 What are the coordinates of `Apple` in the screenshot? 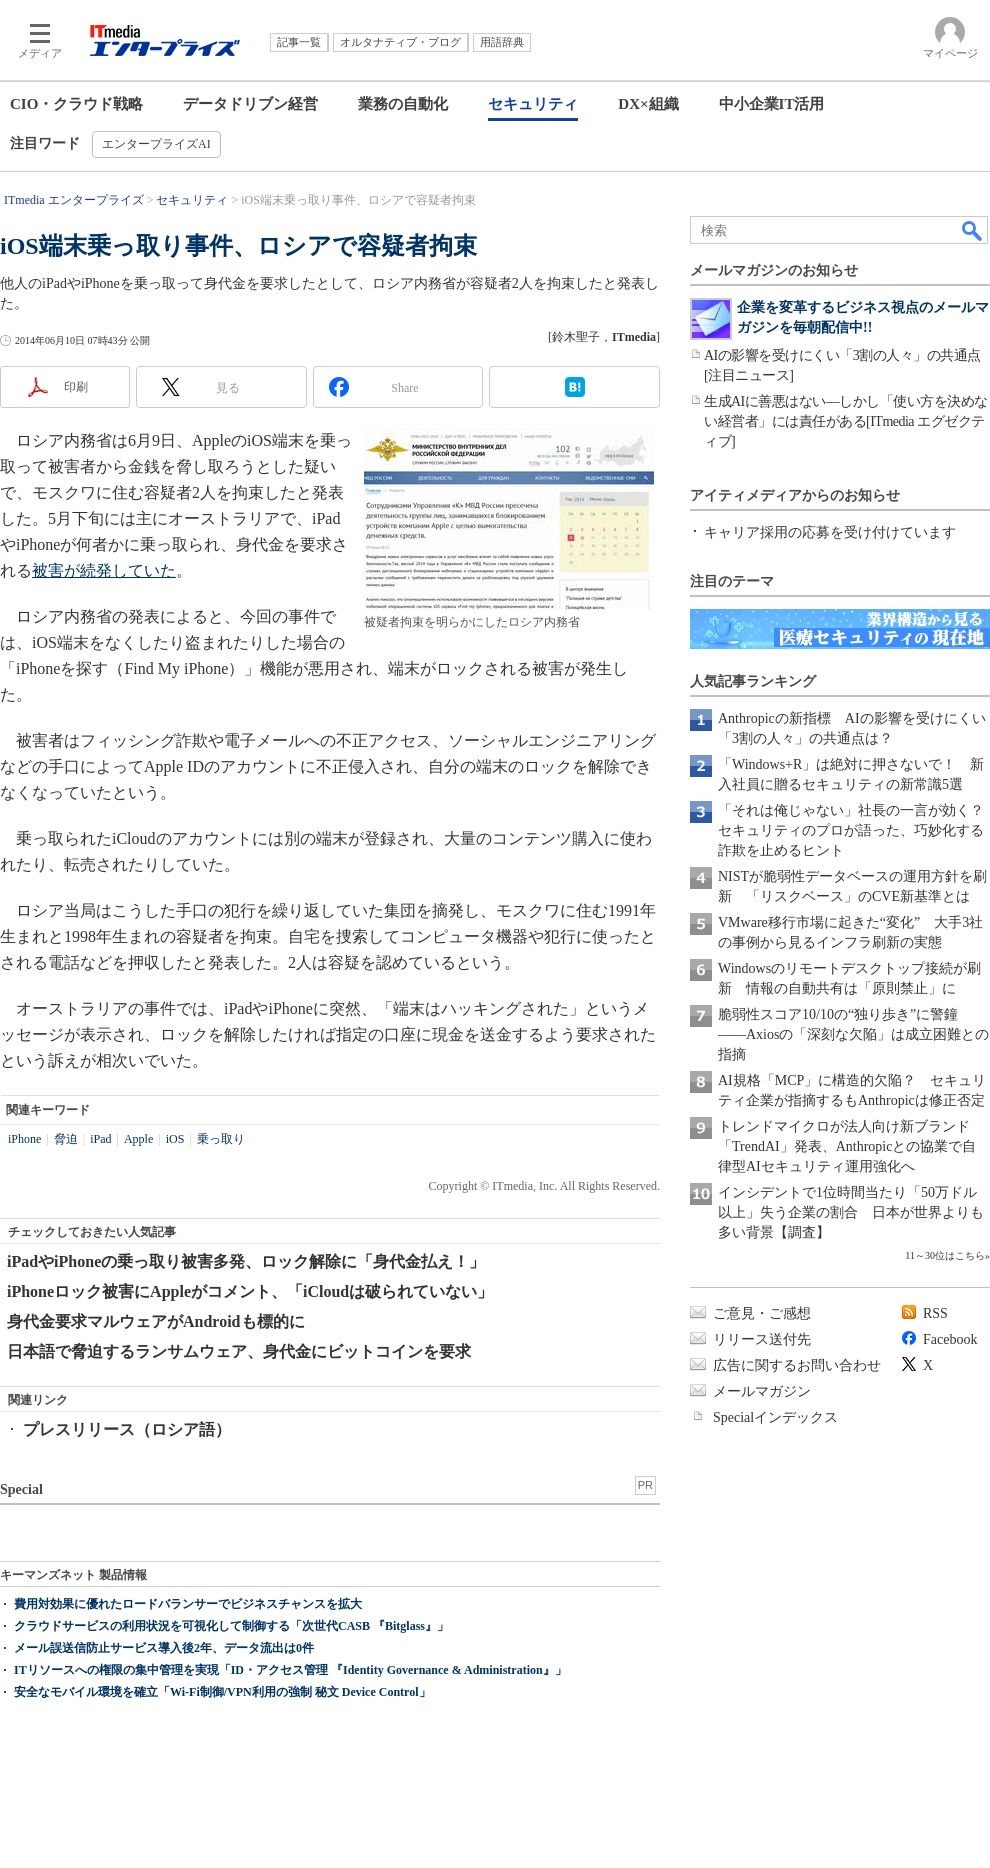 It's located at (138, 1139).